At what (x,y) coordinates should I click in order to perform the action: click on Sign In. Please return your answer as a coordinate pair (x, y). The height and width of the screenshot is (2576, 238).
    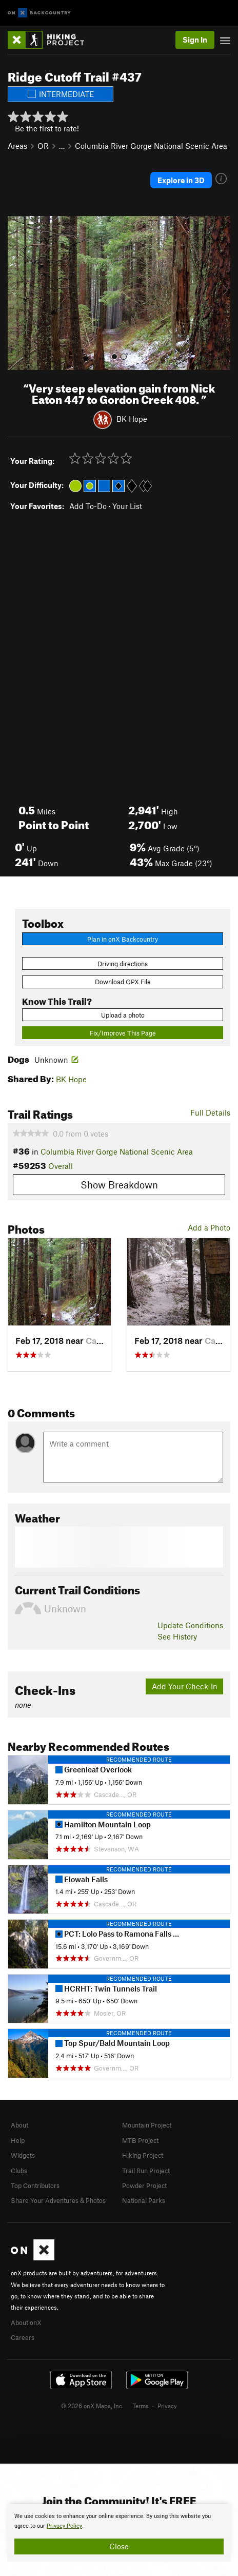
    Looking at the image, I should click on (195, 39).